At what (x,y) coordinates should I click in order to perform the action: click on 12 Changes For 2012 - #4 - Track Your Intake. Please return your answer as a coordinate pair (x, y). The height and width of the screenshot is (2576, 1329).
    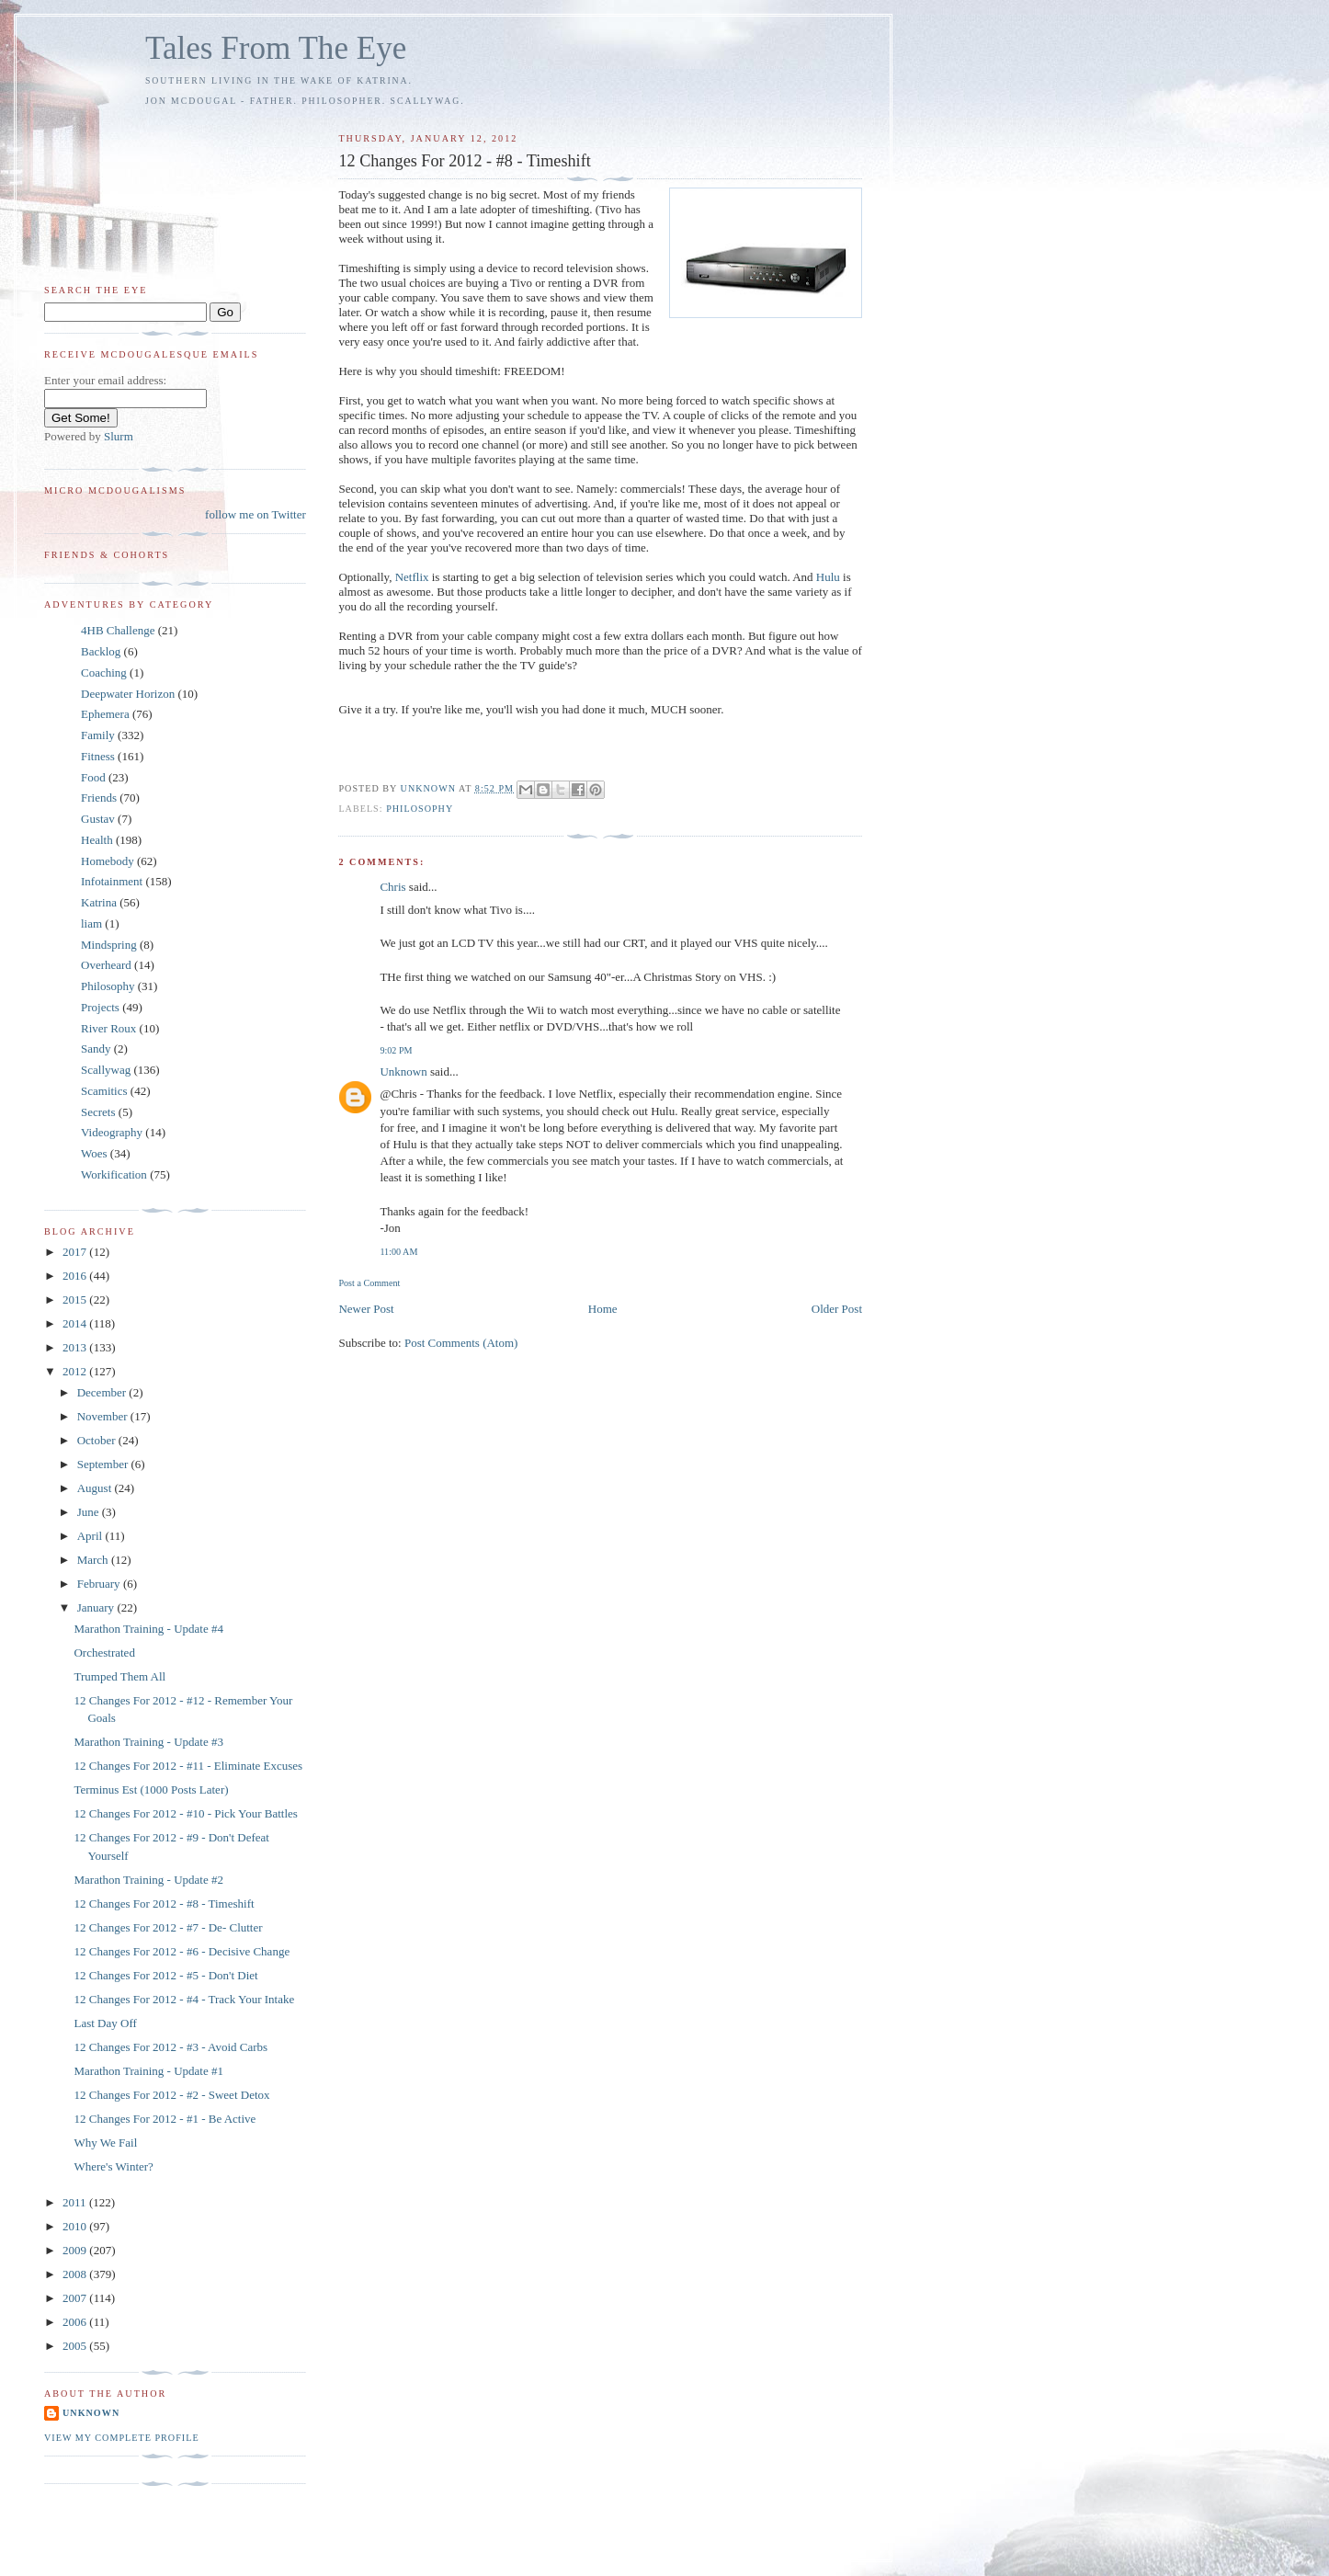
    Looking at the image, I should click on (184, 1999).